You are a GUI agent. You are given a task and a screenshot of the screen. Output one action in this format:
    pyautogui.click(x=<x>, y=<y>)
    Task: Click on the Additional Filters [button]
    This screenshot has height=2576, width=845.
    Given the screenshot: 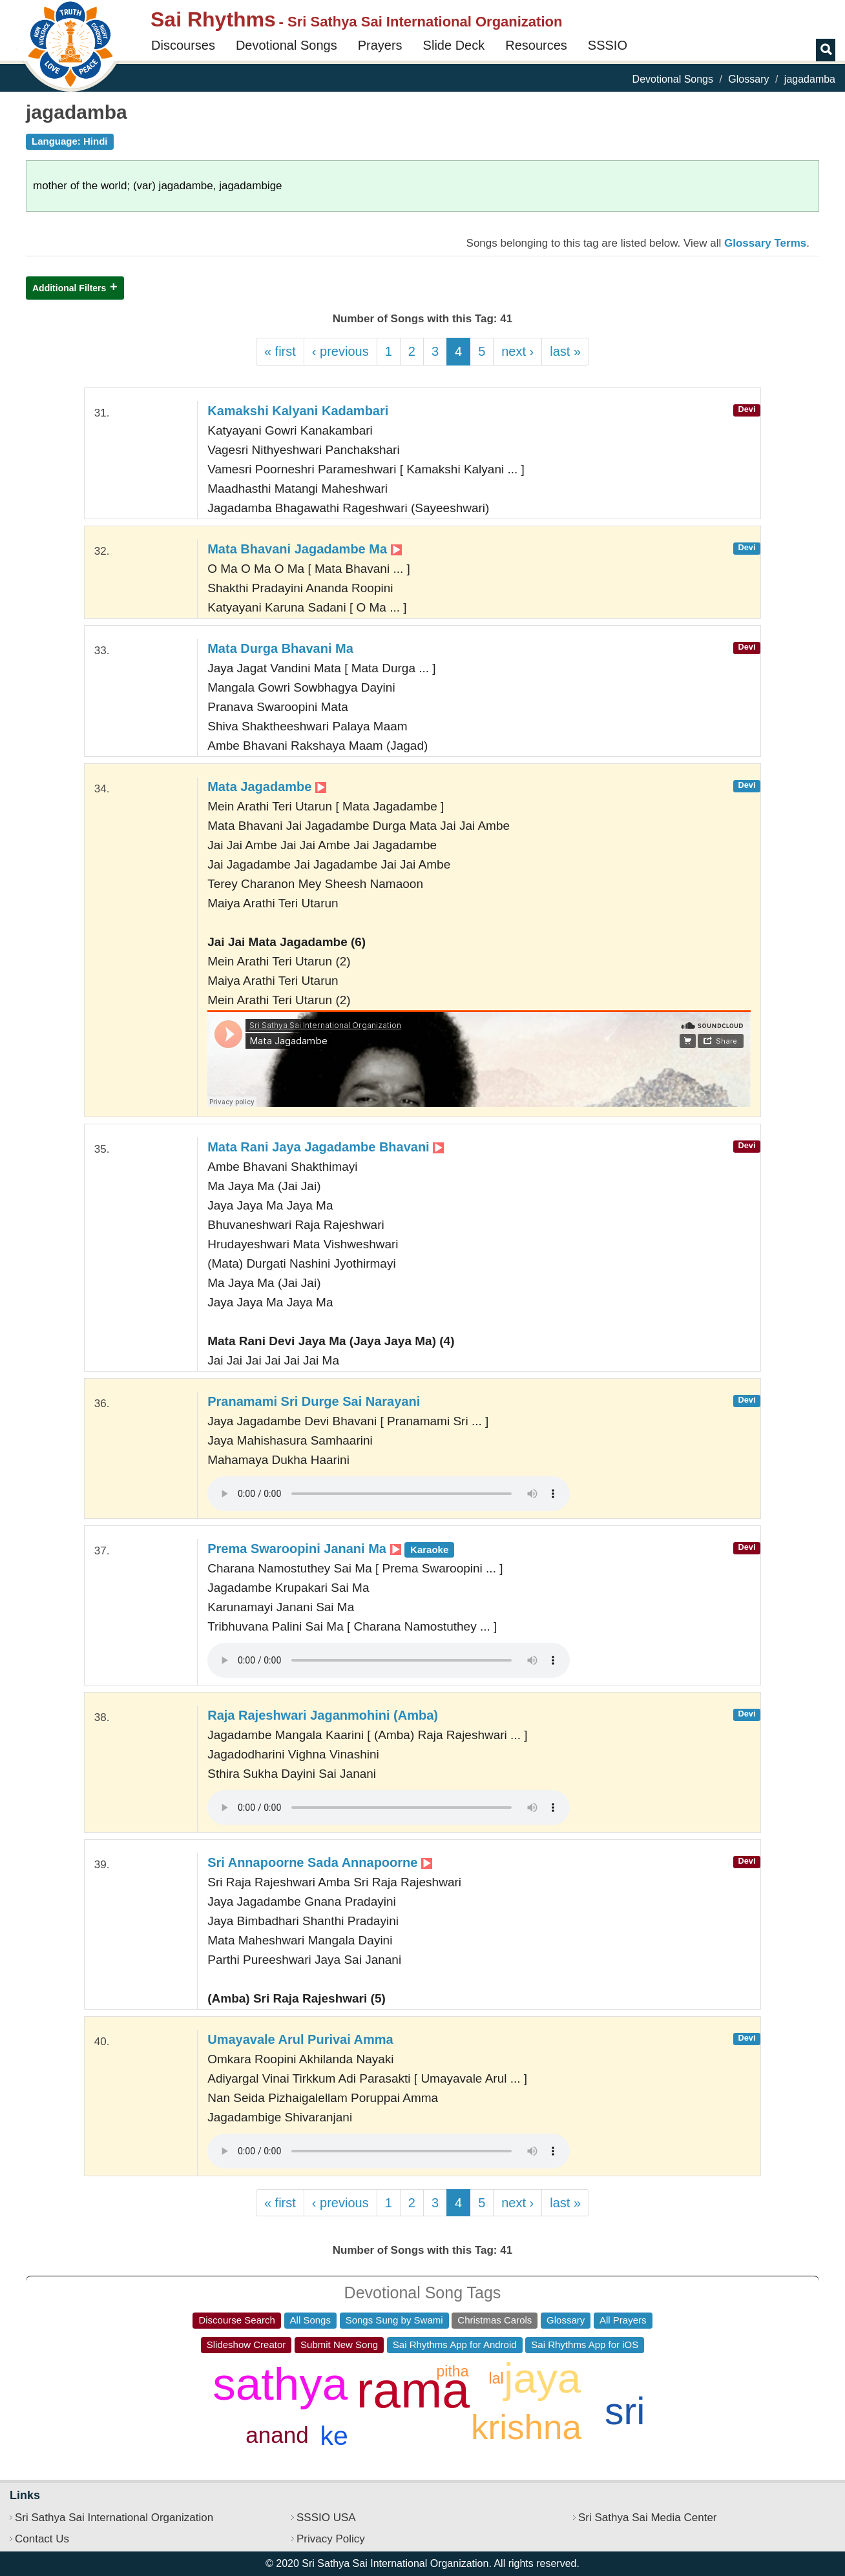 What is the action you would take?
    pyautogui.click(x=69, y=288)
    